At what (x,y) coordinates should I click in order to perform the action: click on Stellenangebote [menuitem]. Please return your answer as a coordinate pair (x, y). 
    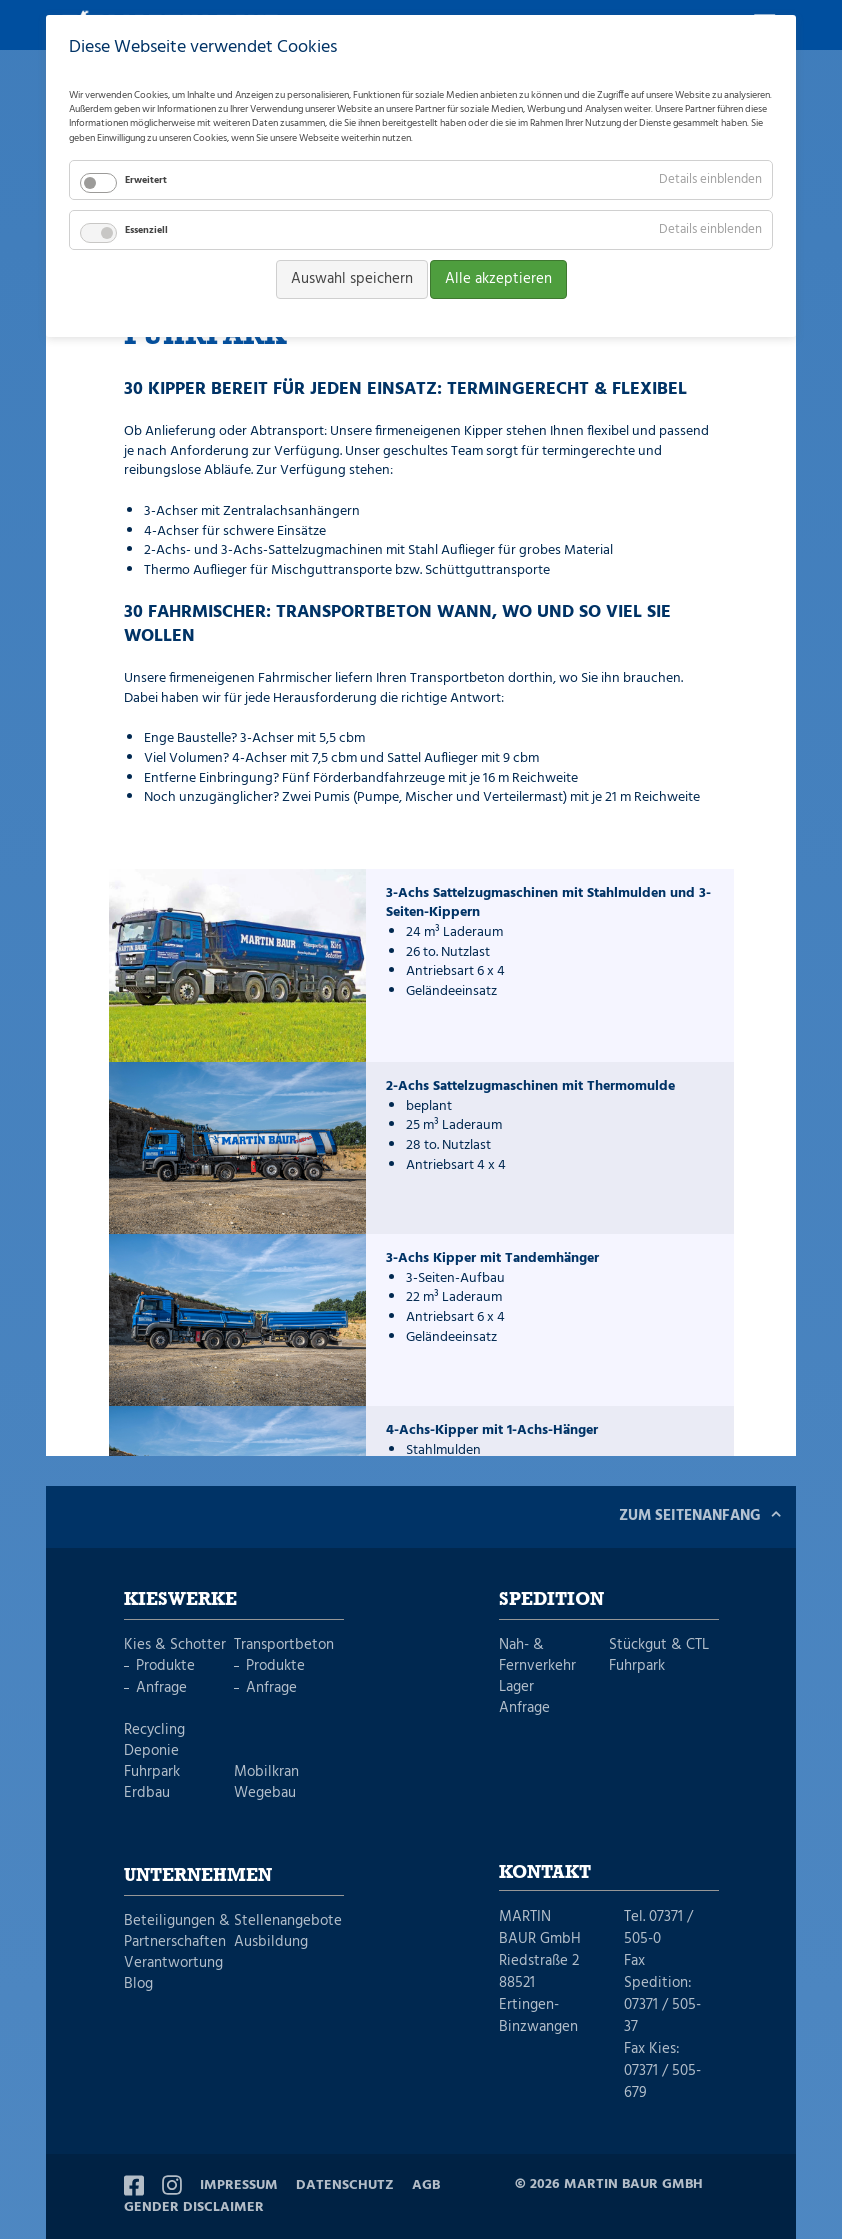
    Looking at the image, I should click on (288, 1921).